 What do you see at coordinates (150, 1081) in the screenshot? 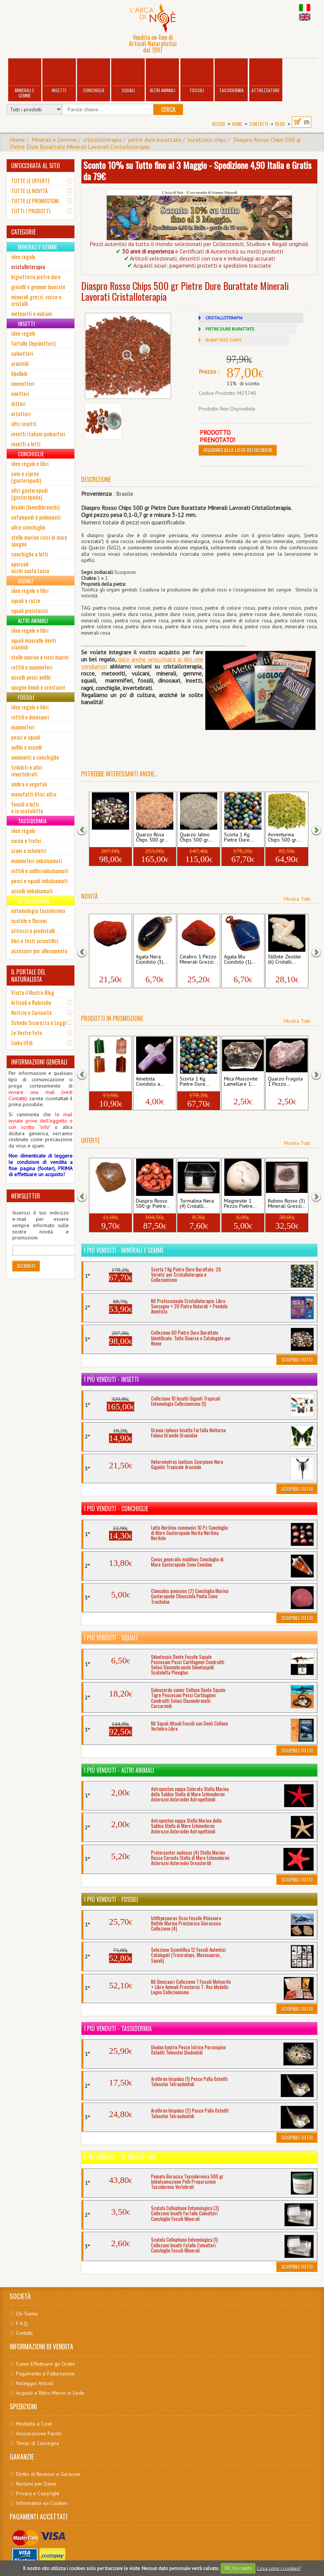
I see `Ametista Ciondolo a...` at bounding box center [150, 1081].